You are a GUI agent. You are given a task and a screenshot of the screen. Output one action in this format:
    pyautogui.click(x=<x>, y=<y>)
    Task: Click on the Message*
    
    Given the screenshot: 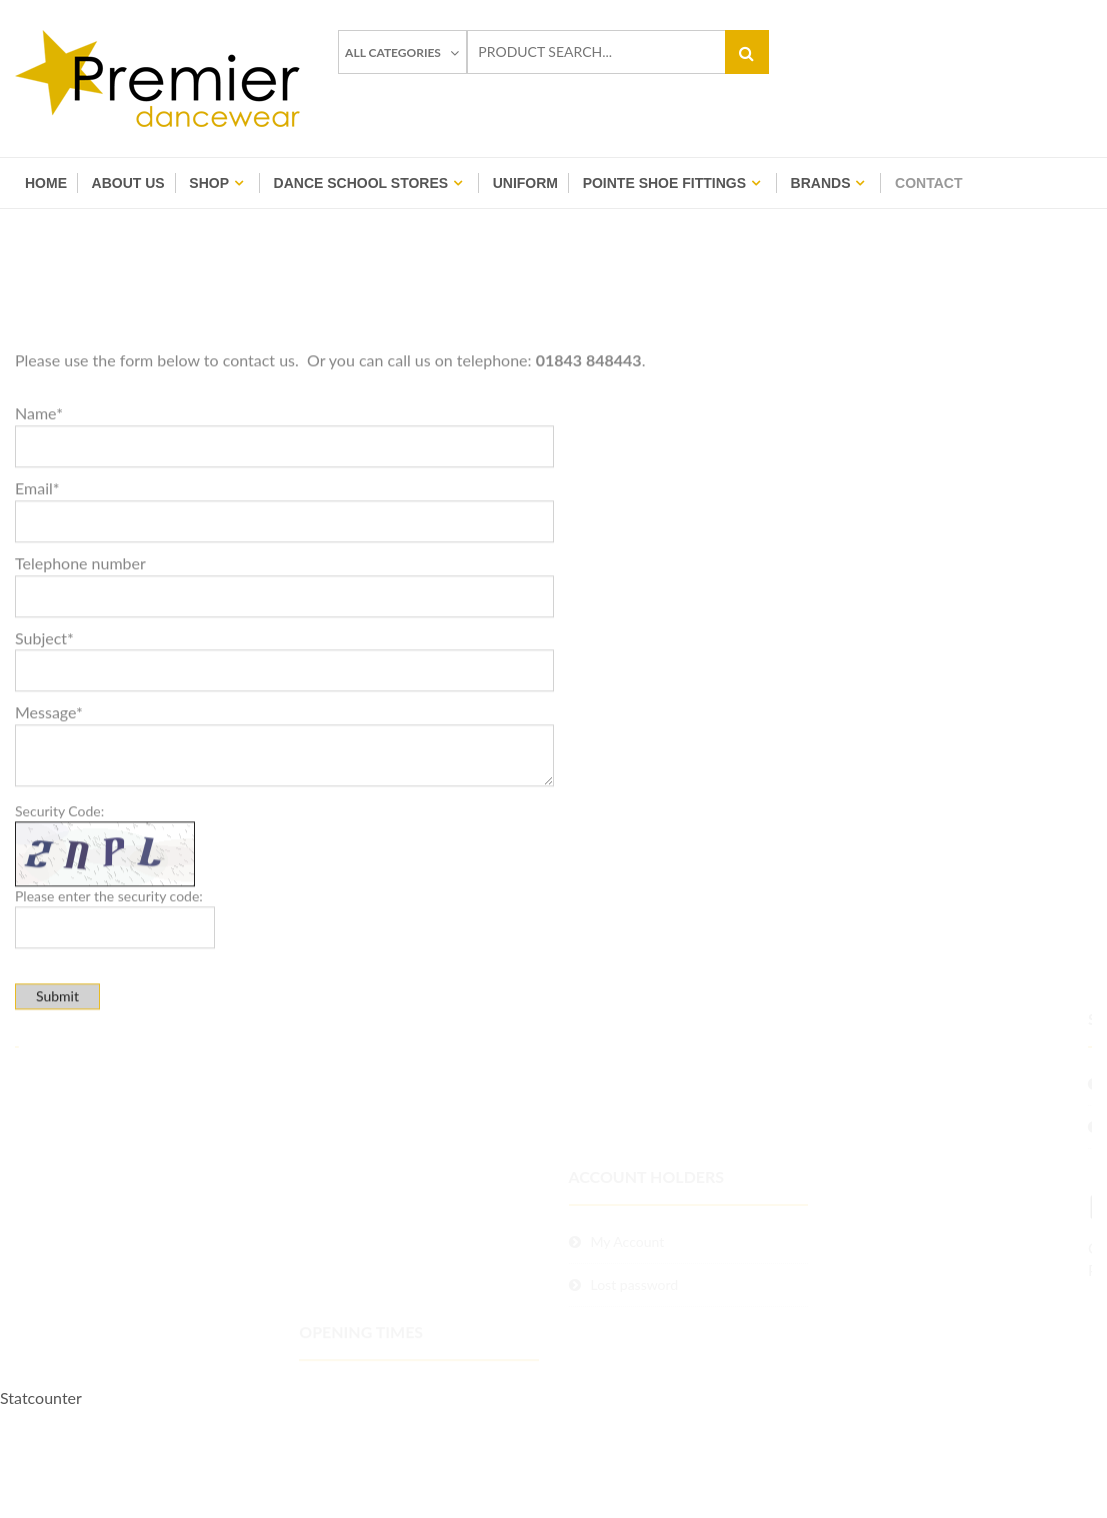 What is the action you would take?
    pyautogui.click(x=49, y=784)
    